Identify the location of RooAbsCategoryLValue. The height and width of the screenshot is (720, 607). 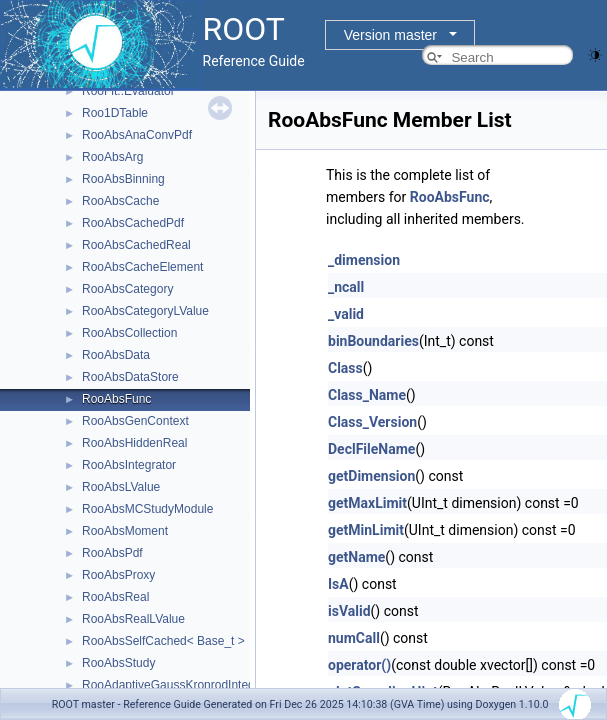
(145, 311).